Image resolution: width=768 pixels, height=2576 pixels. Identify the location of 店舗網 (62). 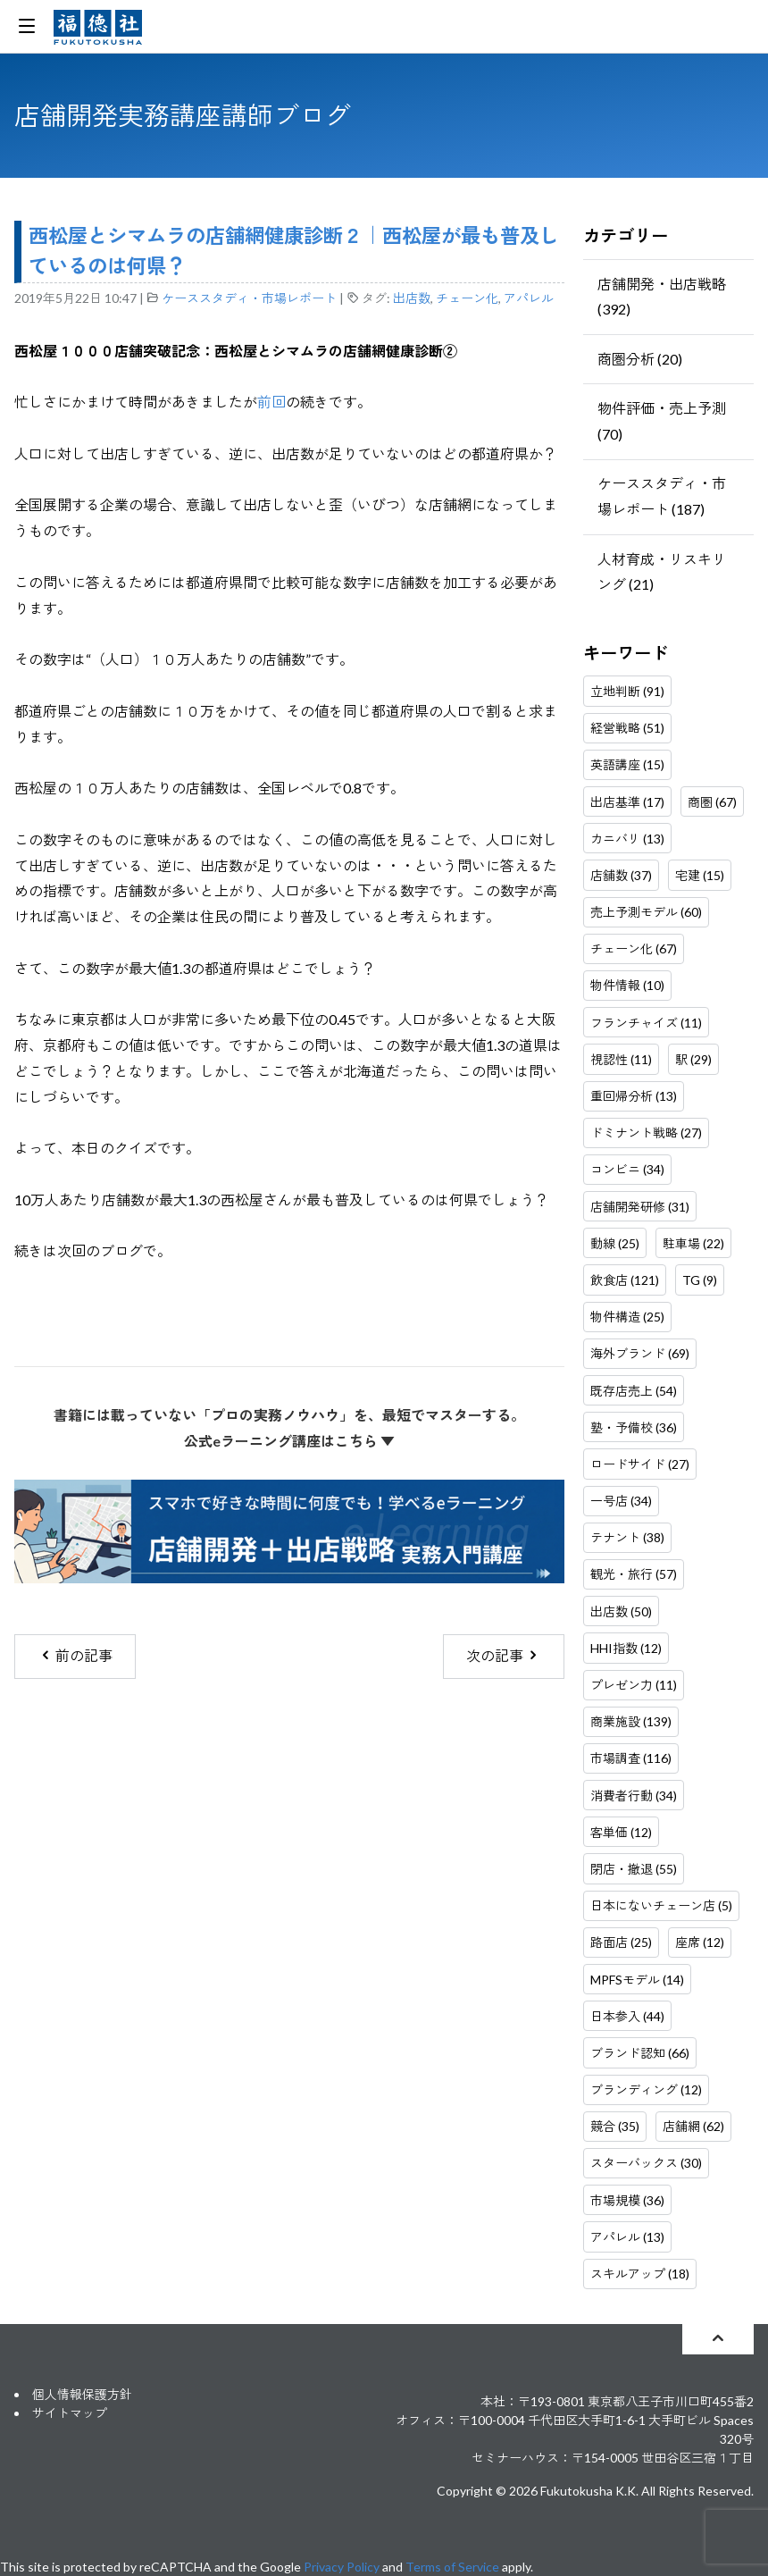
(693, 2126).